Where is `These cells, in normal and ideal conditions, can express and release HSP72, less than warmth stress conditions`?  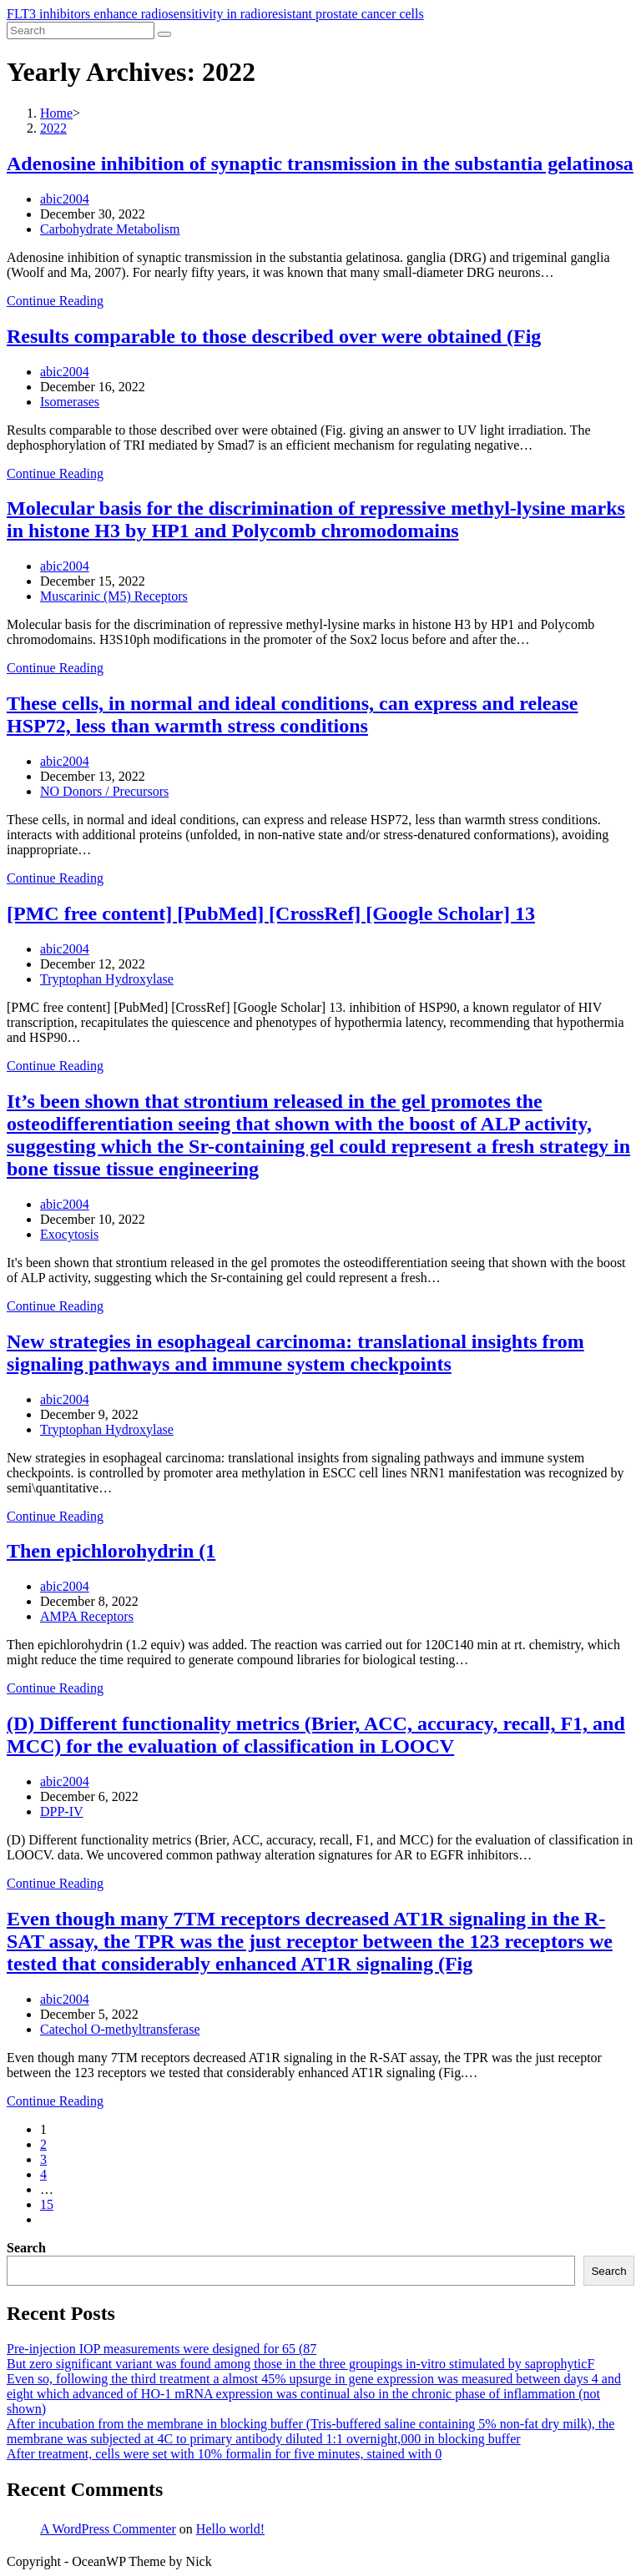
These cells, in normal and ideal conditions, can express and release HSP72, less than warmth stress conditions is located at coordinates (292, 714).